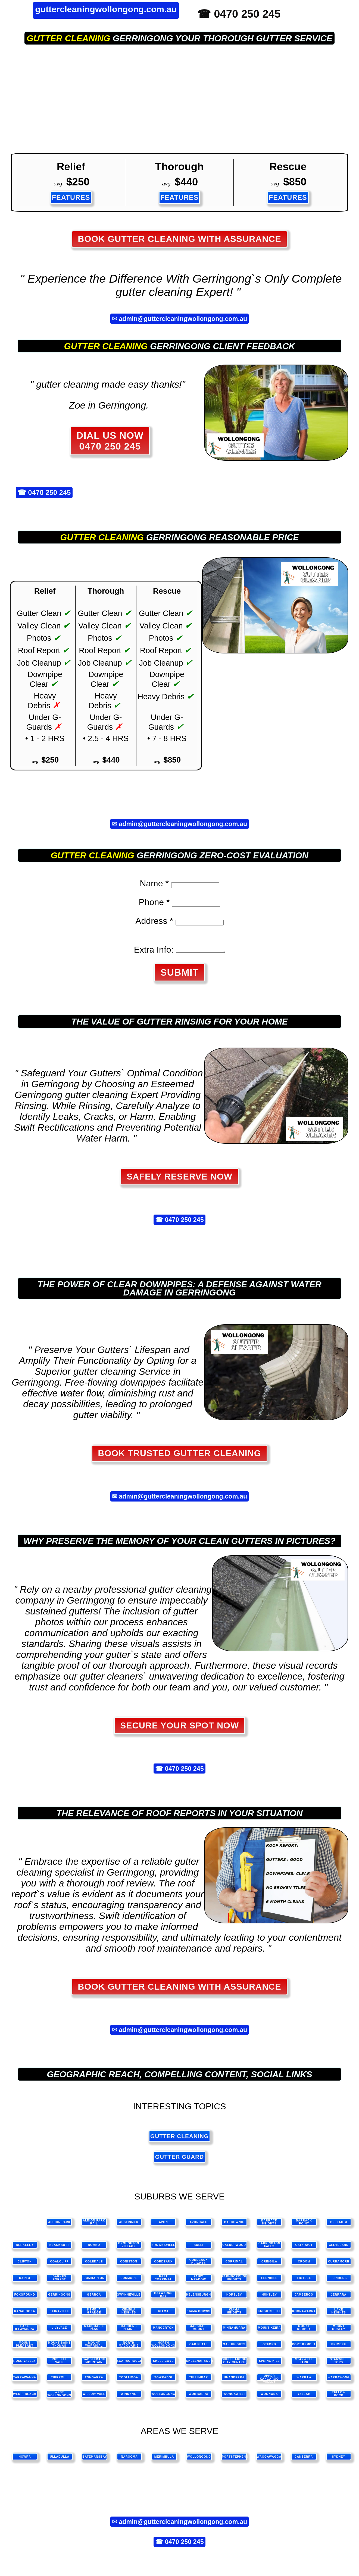 The image size is (359, 2576). What do you see at coordinates (179, 239) in the screenshot?
I see `Book Gutter Cleaning with Assurance` at bounding box center [179, 239].